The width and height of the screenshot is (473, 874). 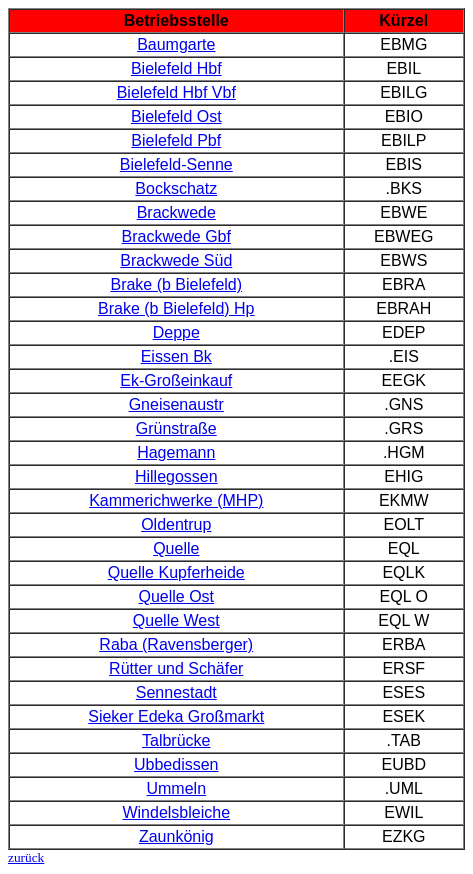 What do you see at coordinates (176, 788) in the screenshot?
I see `Ummeln` at bounding box center [176, 788].